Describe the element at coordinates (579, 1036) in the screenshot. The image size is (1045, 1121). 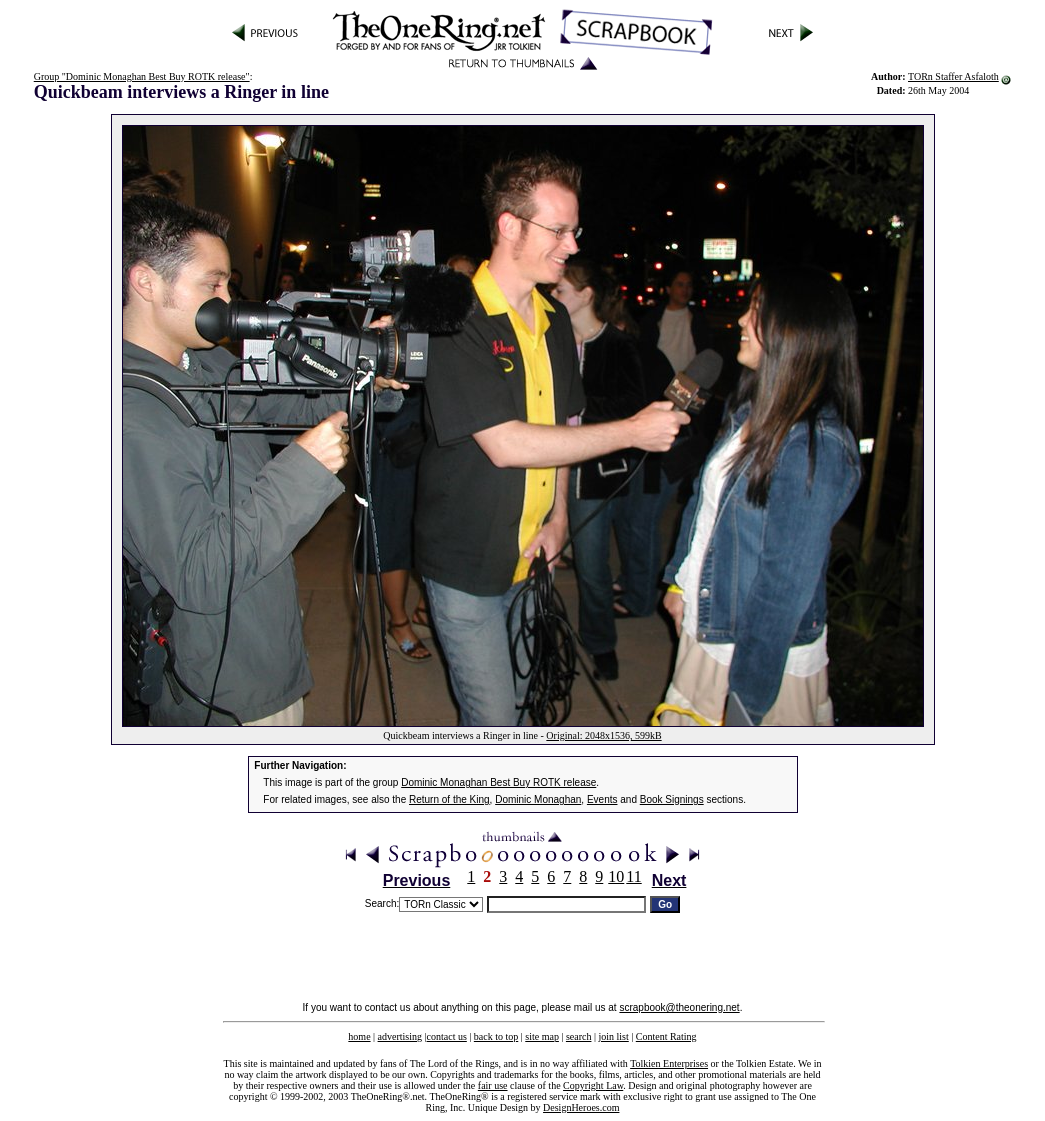
I see `search` at that location.